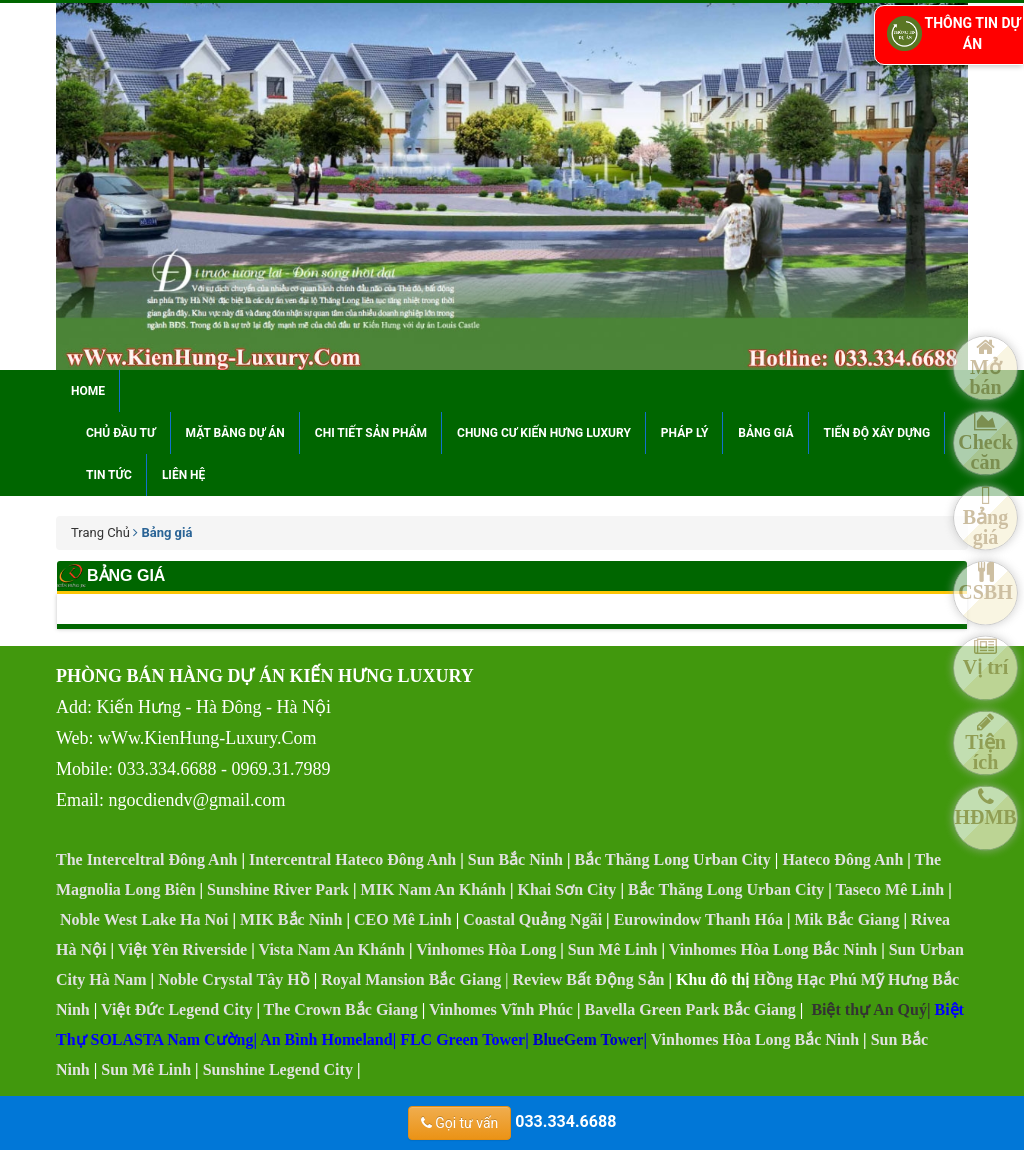  I want to click on MIK Bắc Ninh, so click(291, 919).